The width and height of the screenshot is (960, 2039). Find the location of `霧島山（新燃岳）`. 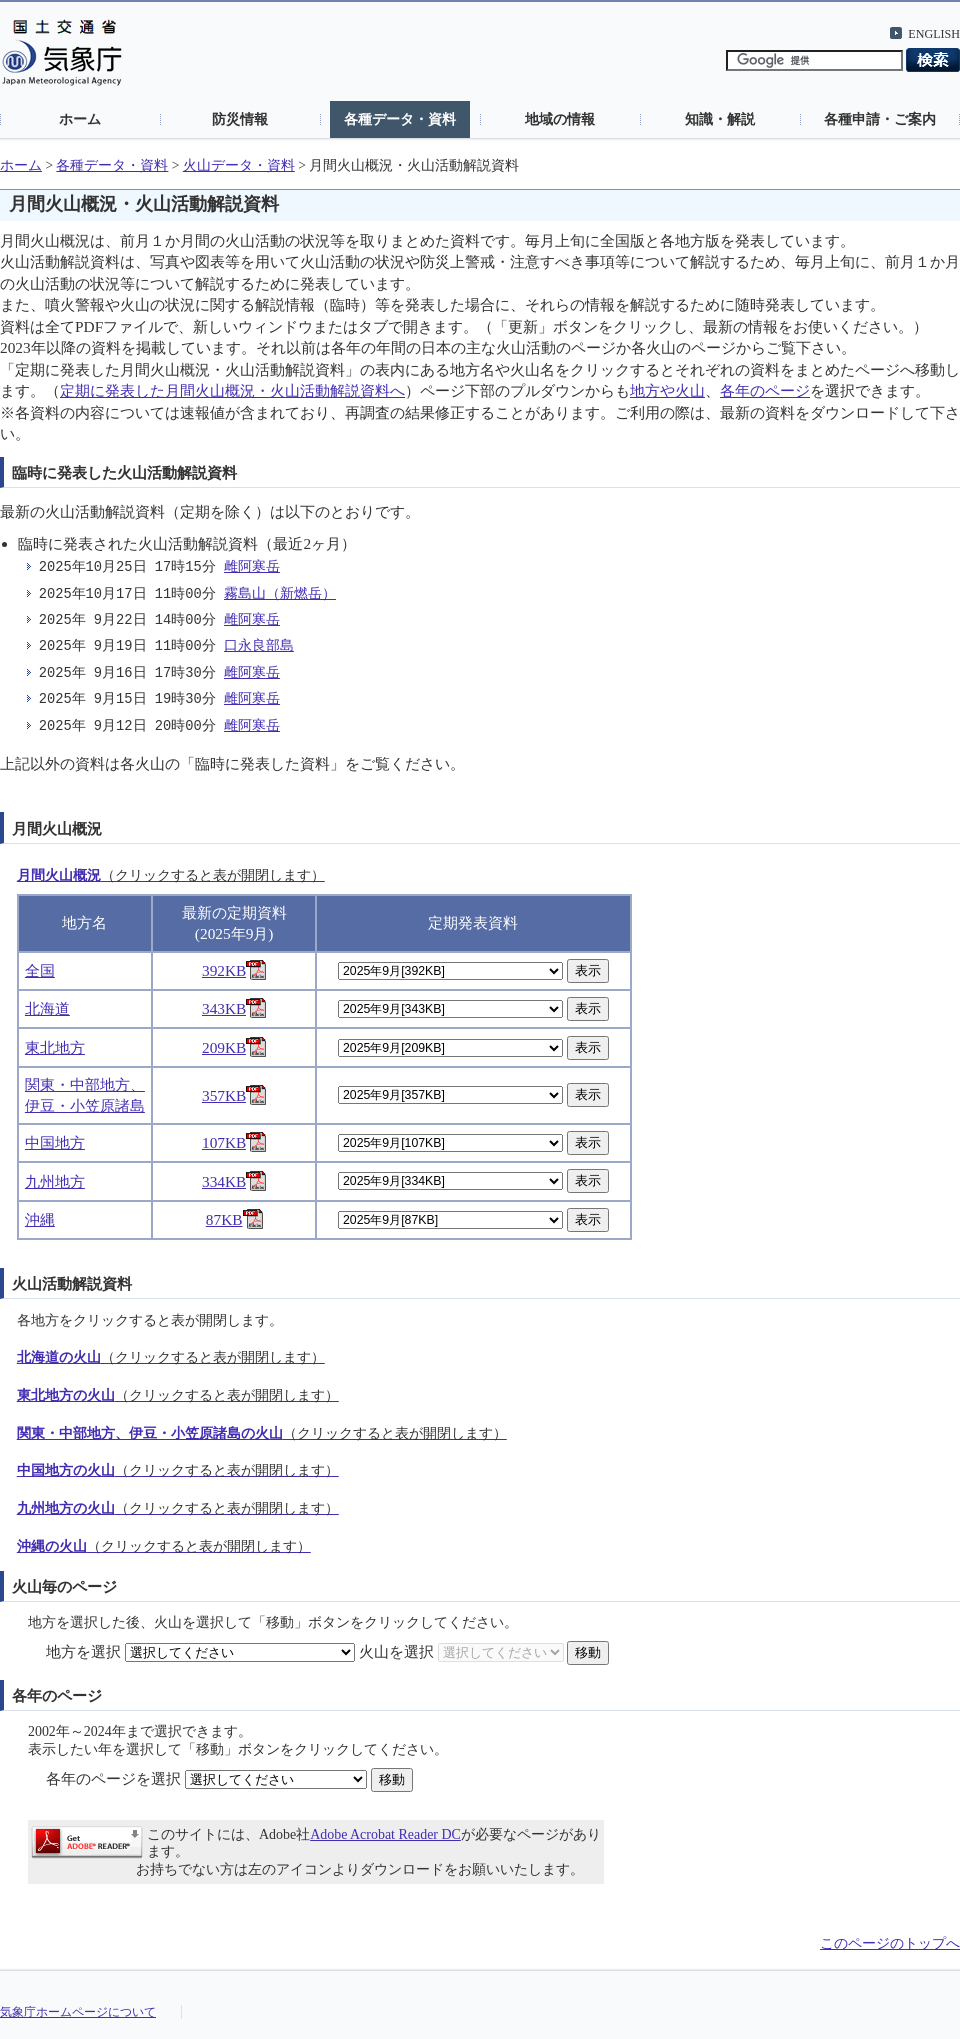

霧島山（新燃岳） is located at coordinates (280, 594).